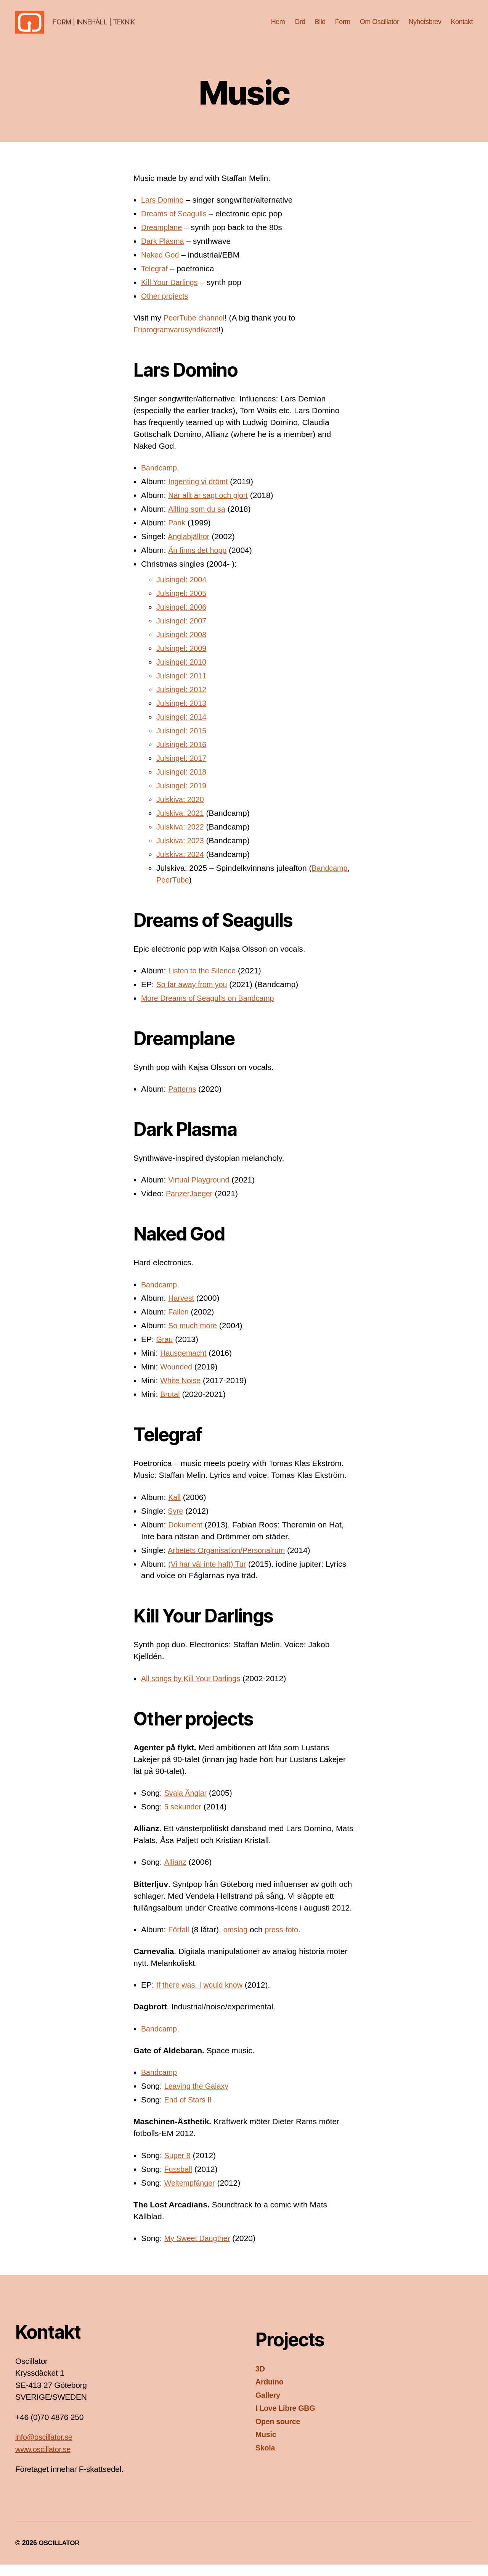  Describe the element at coordinates (212, 1009) in the screenshot. I see `More Dreams of Seagulls on Bandcamp` at that location.